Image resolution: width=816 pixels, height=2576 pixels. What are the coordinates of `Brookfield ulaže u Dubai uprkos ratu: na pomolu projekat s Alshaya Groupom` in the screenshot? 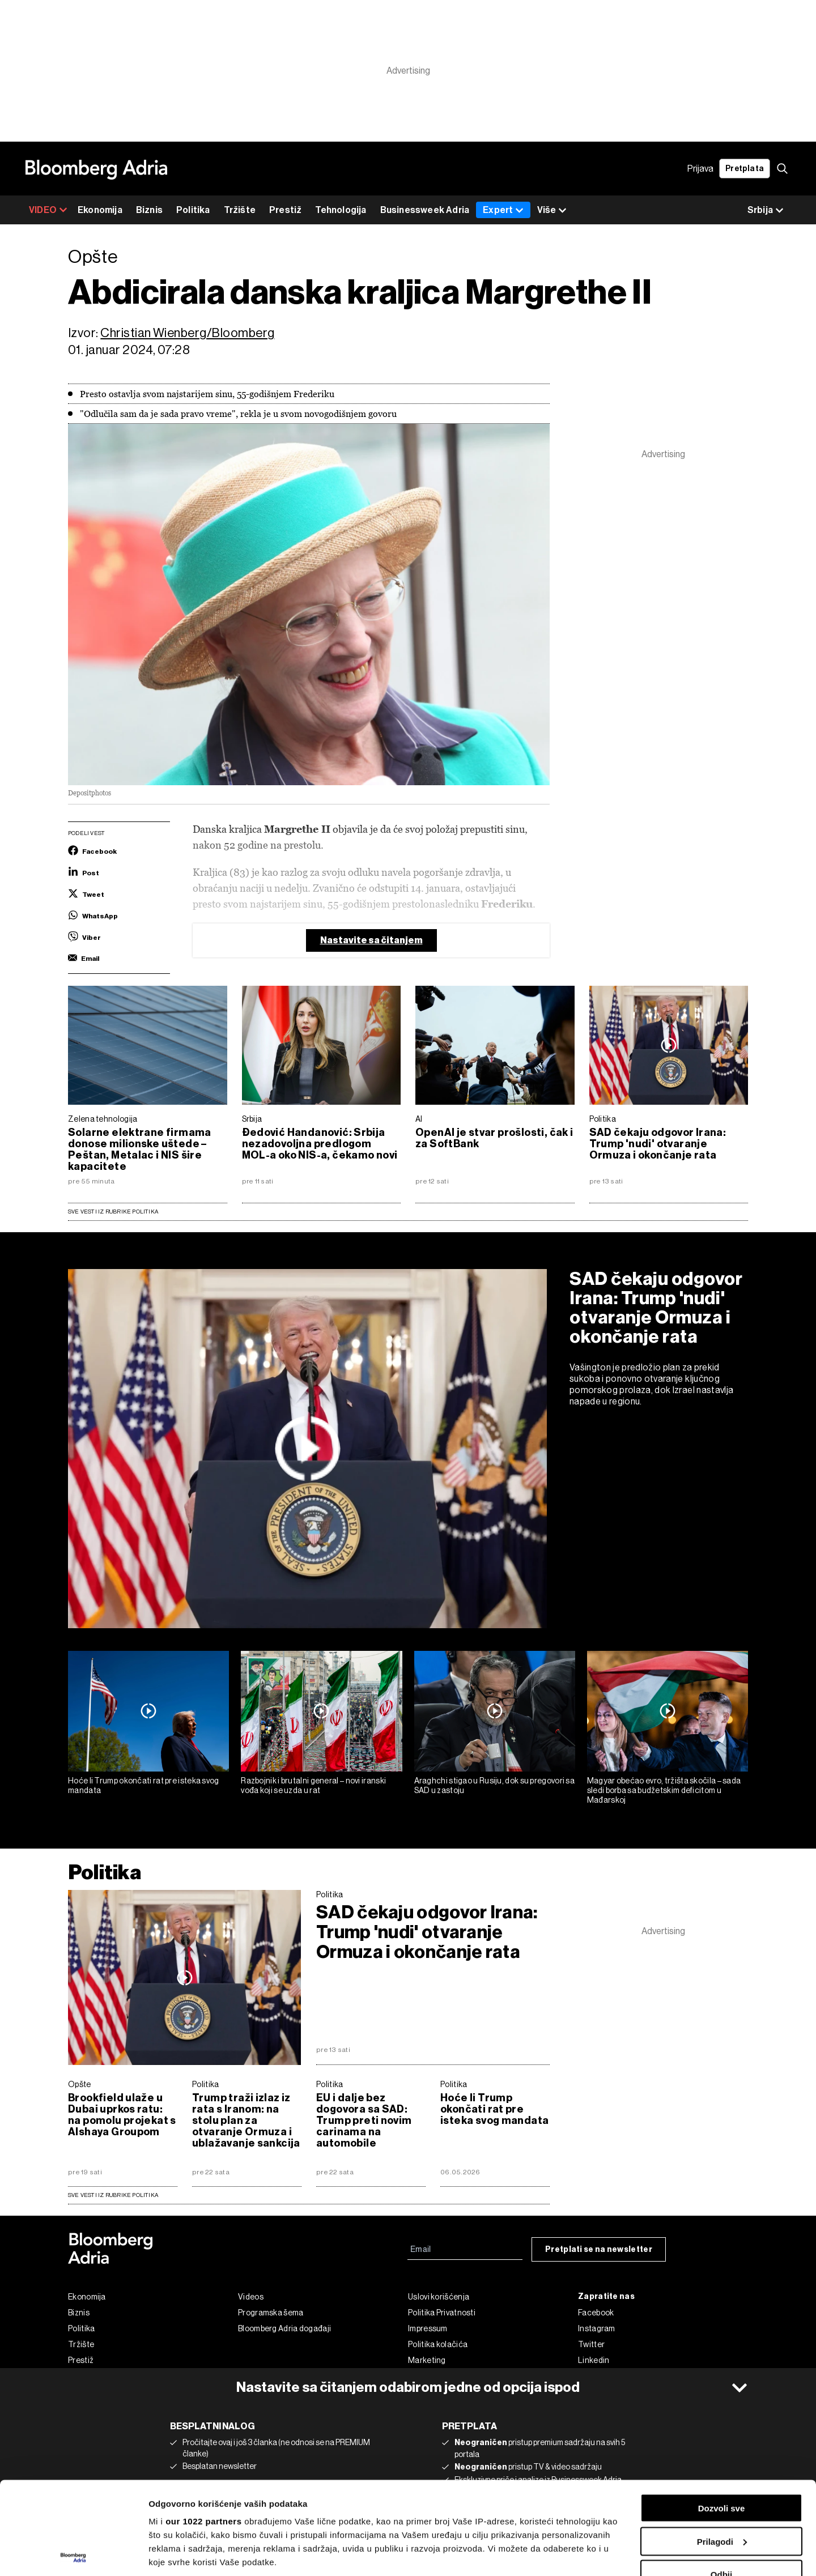 It's located at (122, 2115).